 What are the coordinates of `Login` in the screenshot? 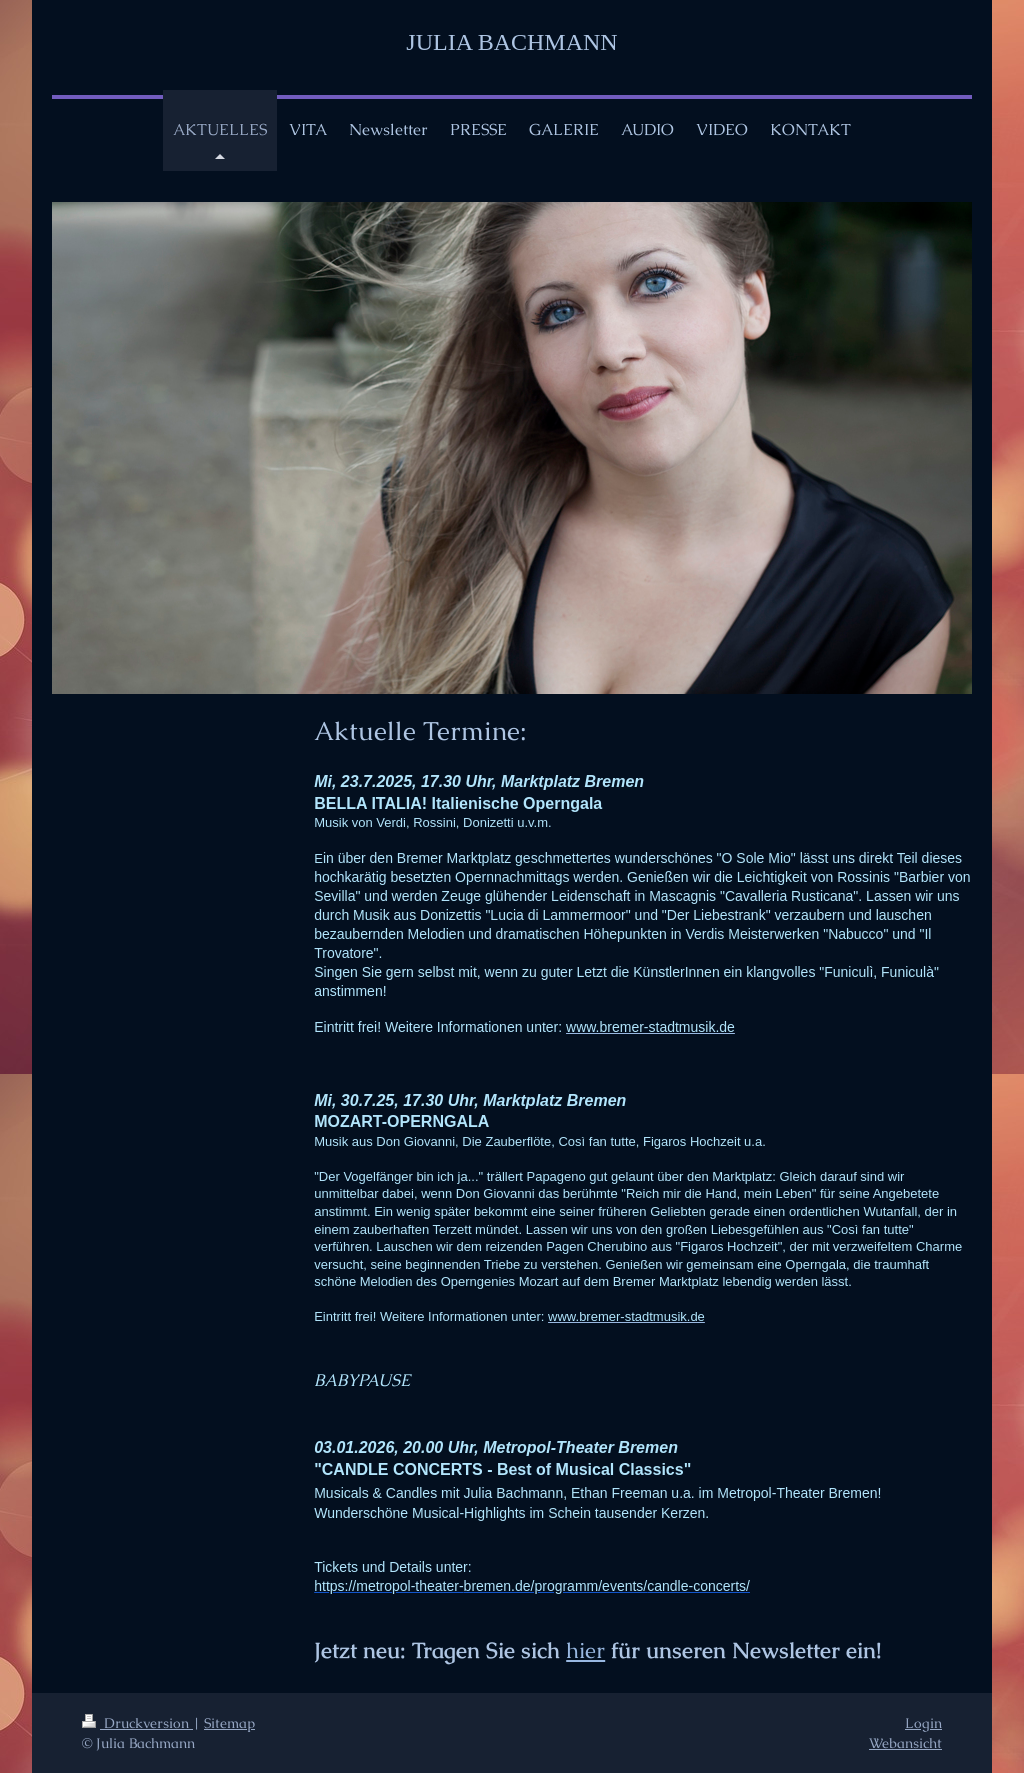 It's located at (923, 1723).